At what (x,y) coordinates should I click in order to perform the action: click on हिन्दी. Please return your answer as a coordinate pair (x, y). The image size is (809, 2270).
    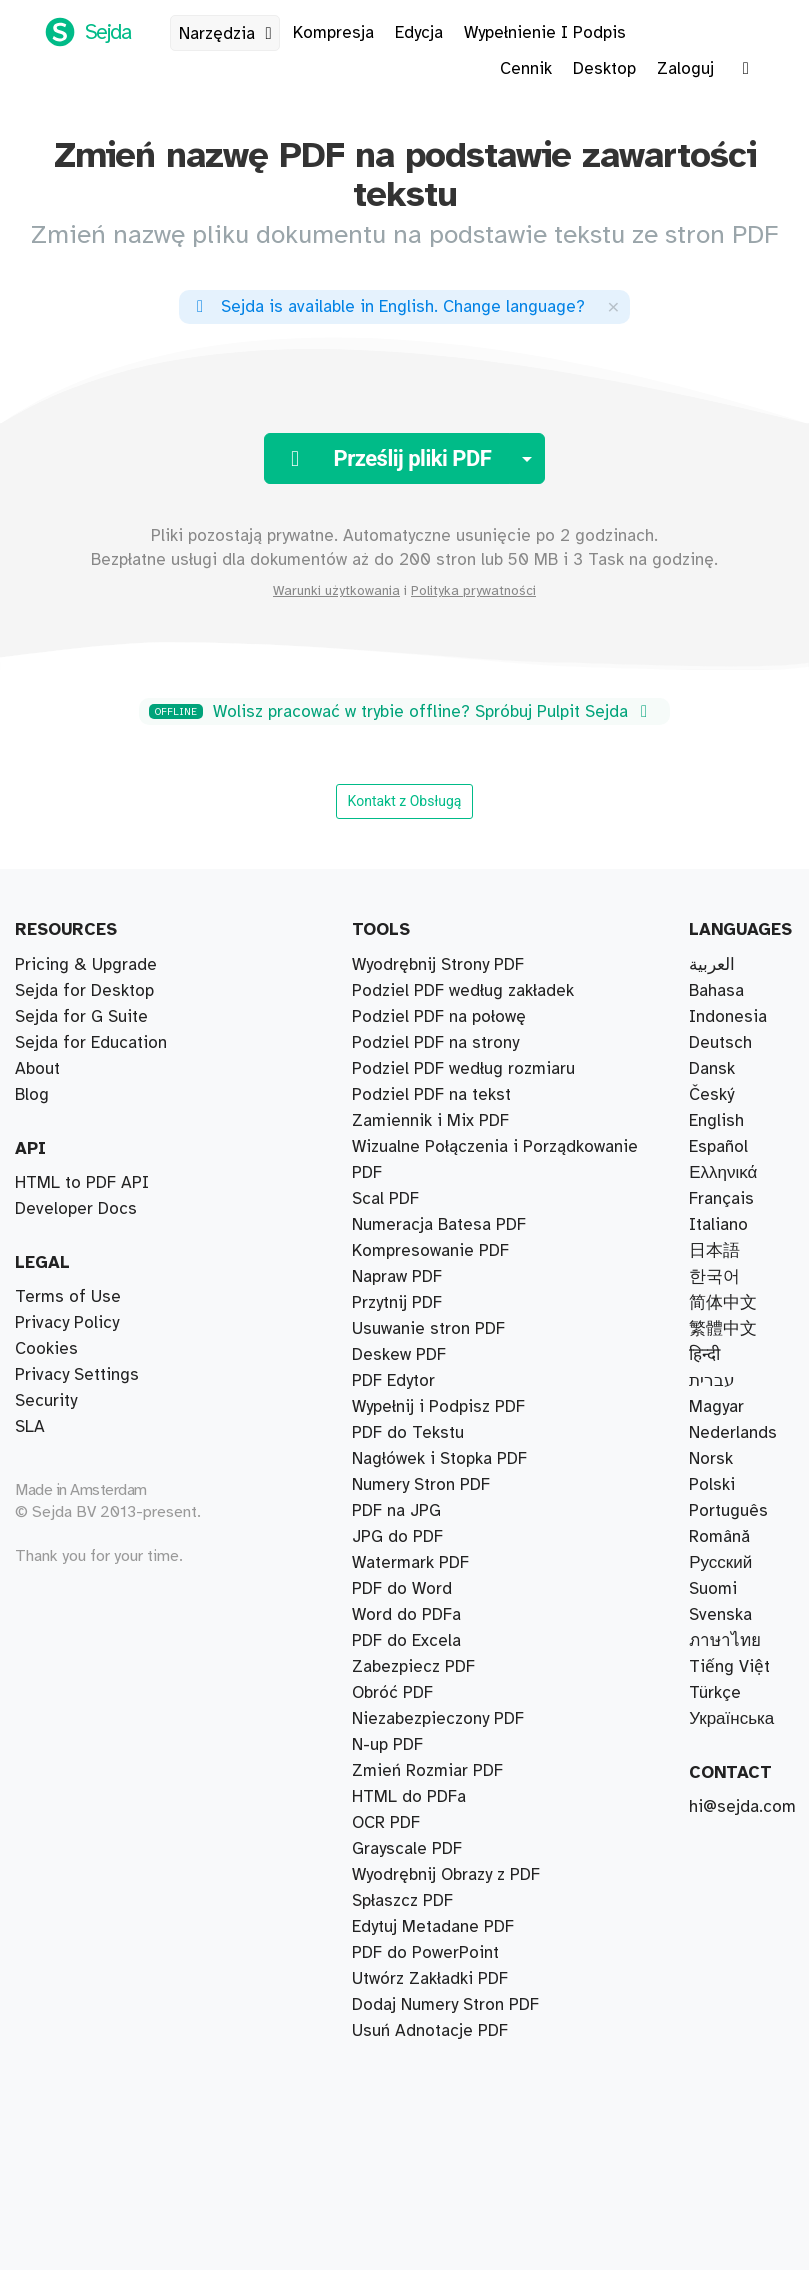
    Looking at the image, I should click on (704, 1355).